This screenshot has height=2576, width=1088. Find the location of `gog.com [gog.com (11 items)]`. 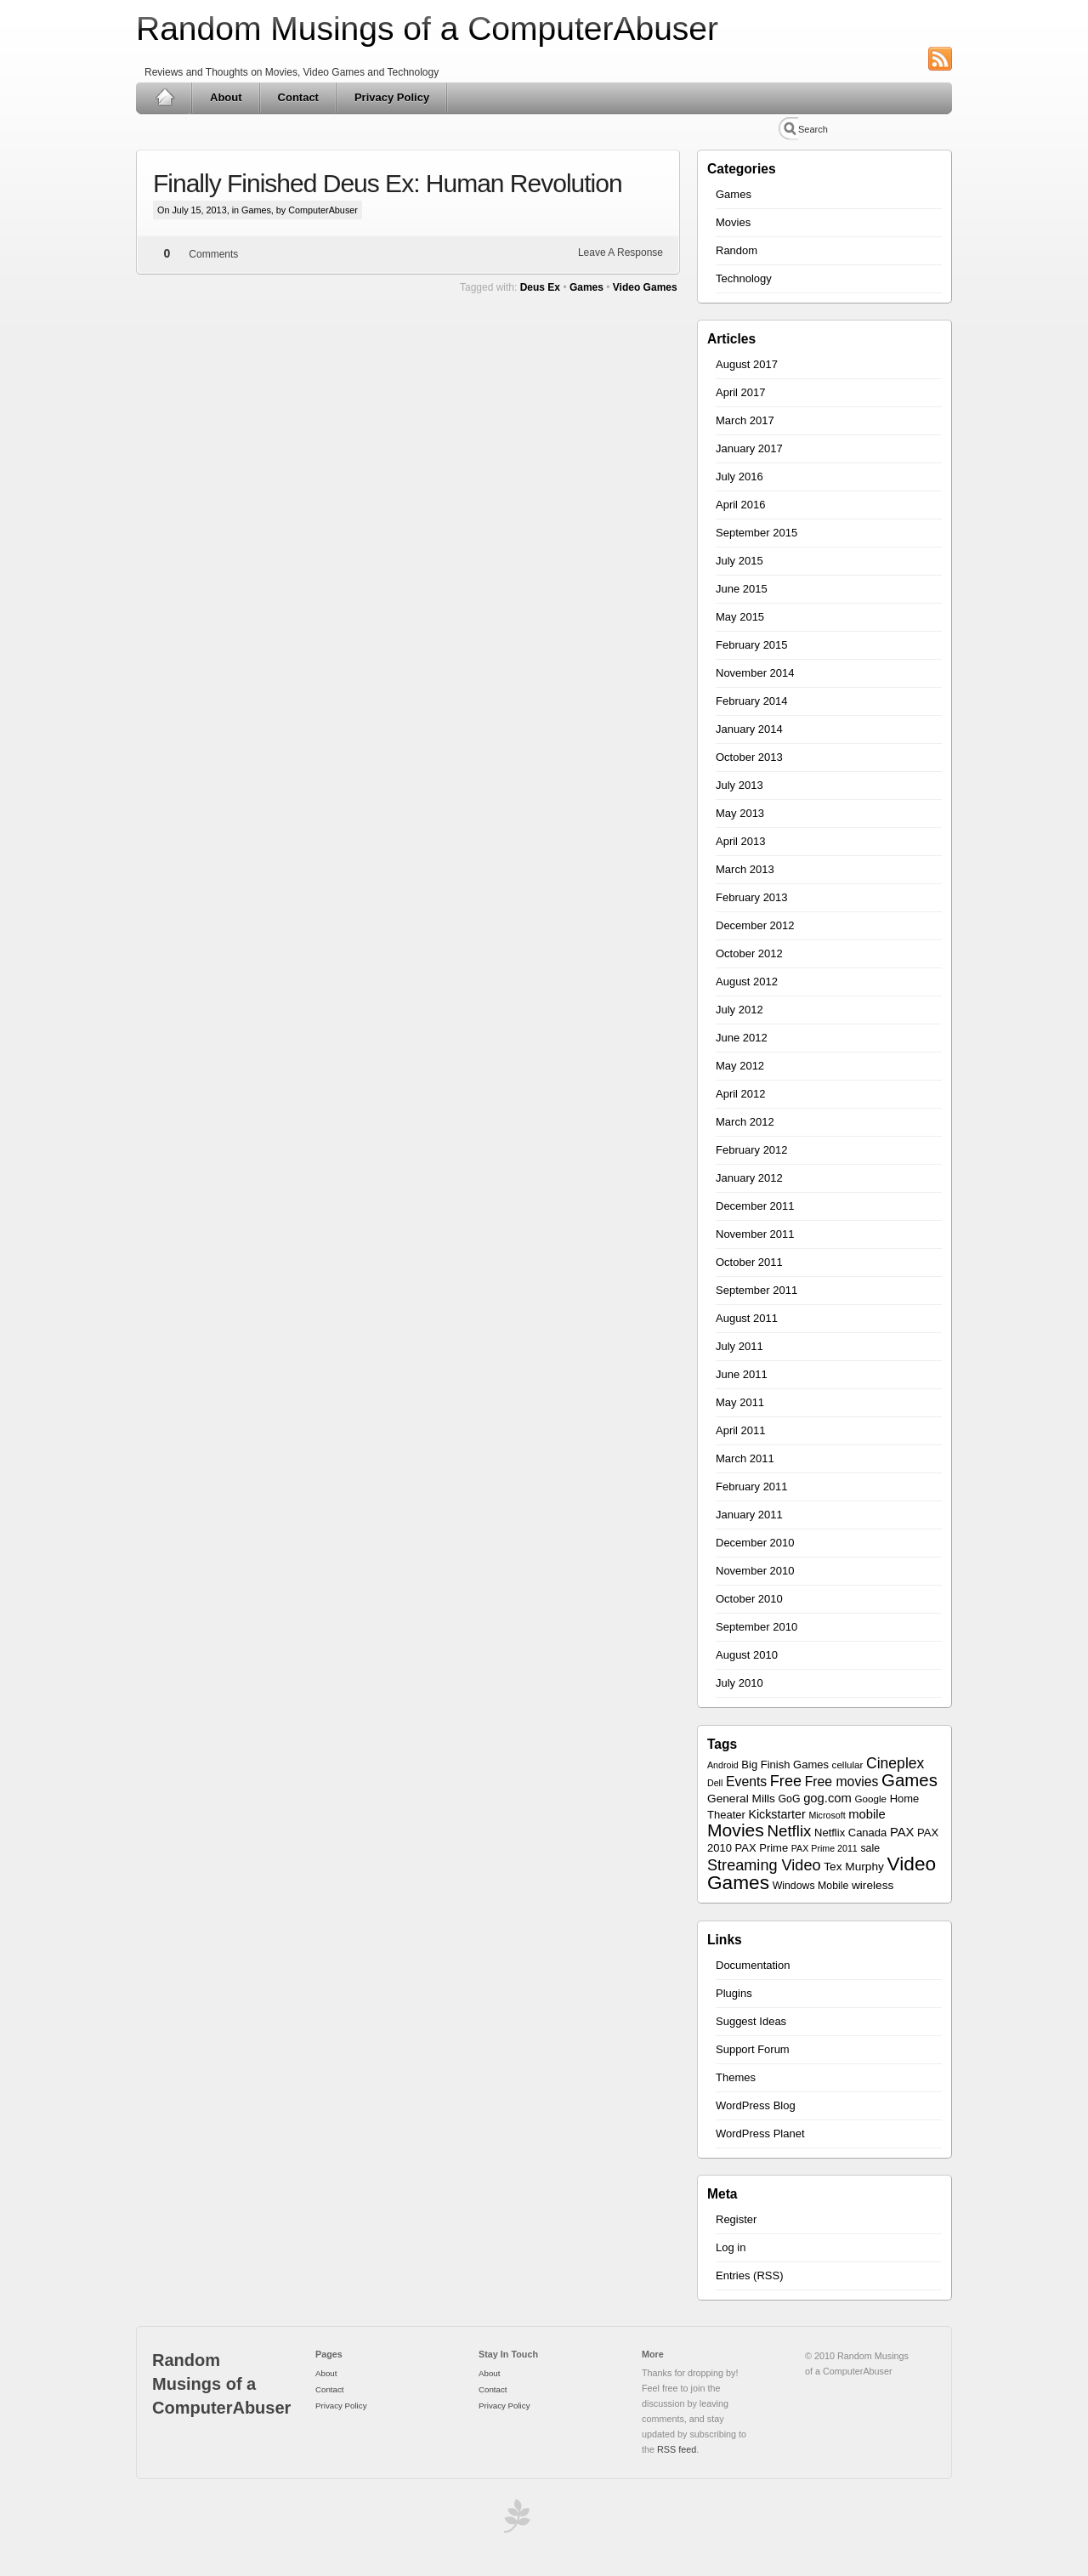

gog.com [gog.com (11 items)] is located at coordinates (827, 1798).